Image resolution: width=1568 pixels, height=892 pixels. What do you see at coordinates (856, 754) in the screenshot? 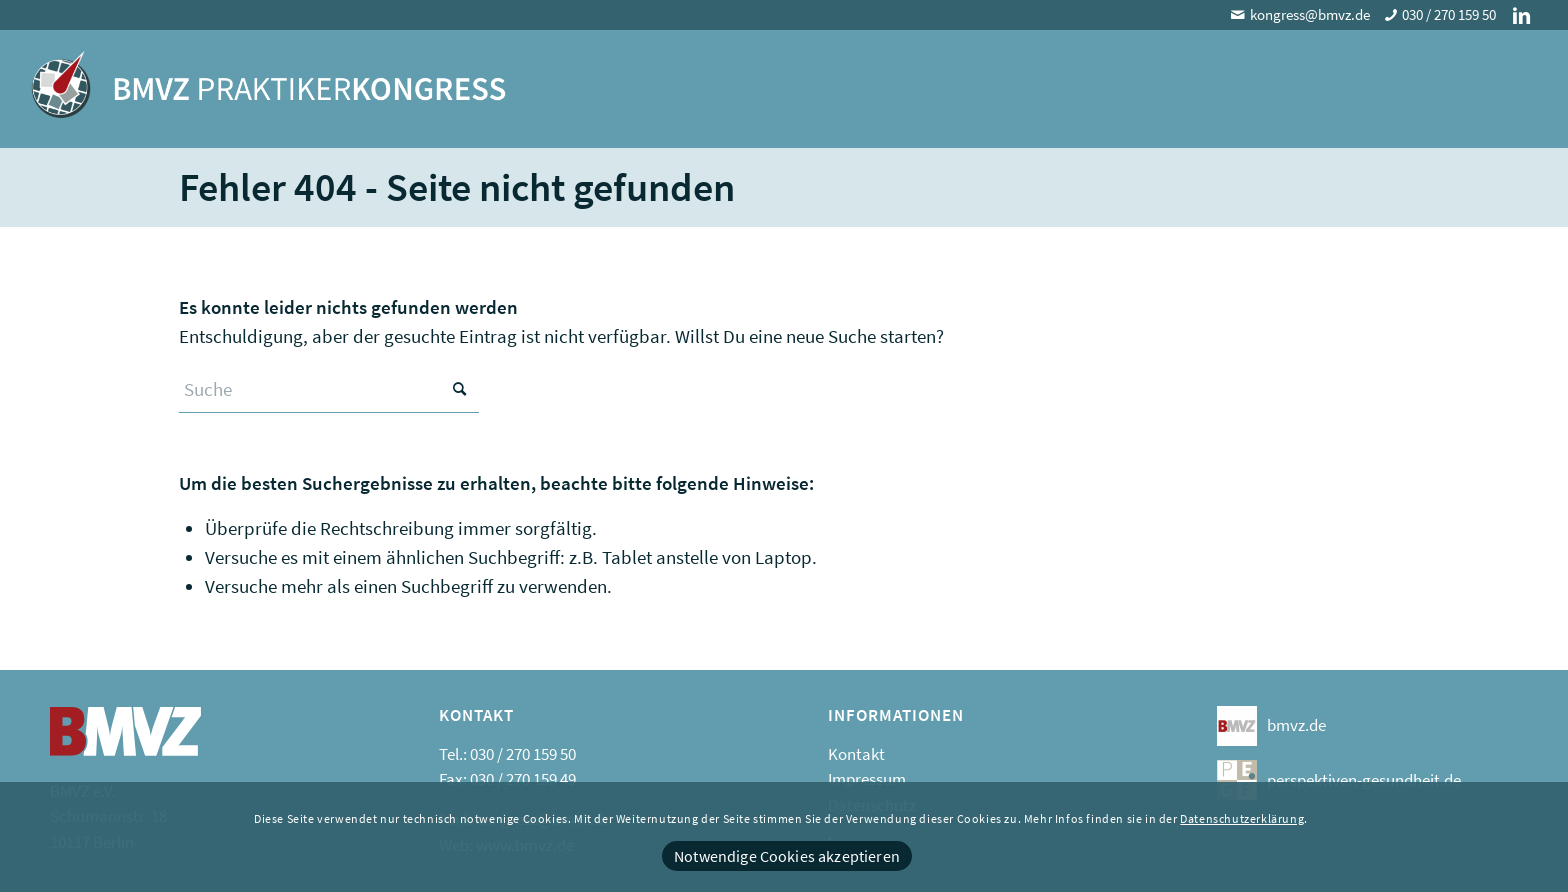
I see `Kontakt` at bounding box center [856, 754].